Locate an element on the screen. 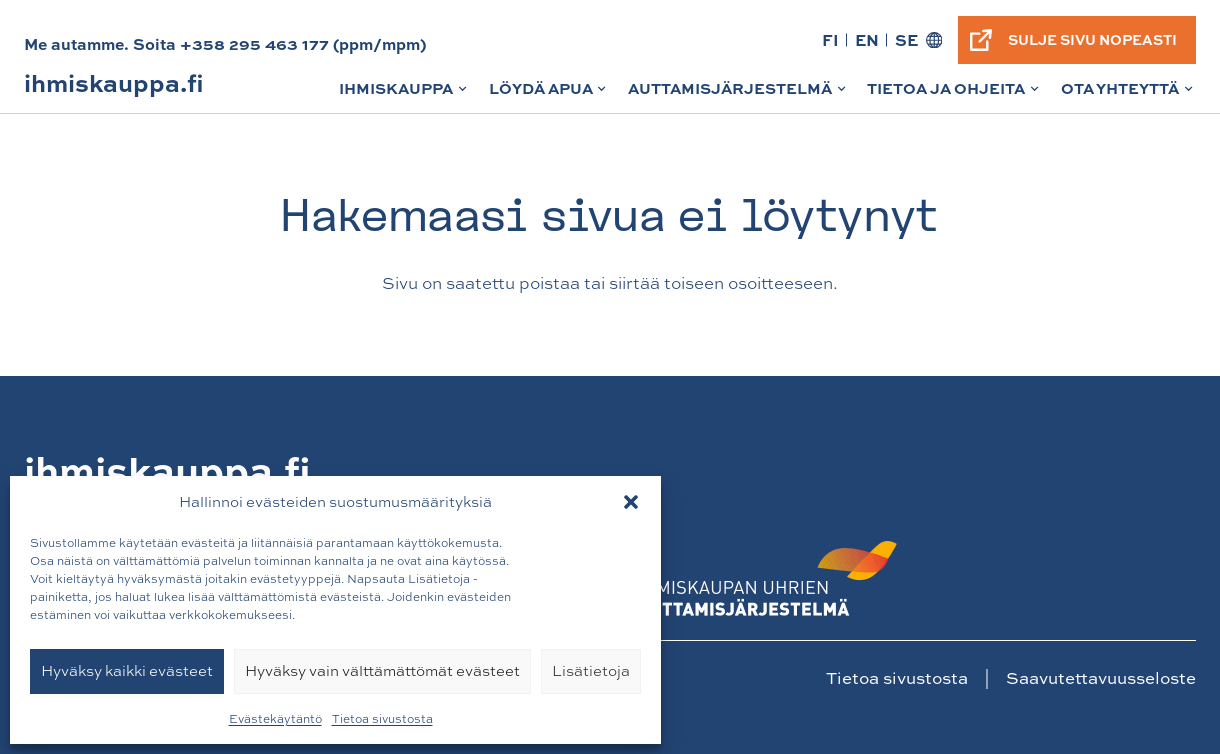 The height and width of the screenshot is (754, 1220). Ota yhteyttä is located at coordinates (1128, 95).